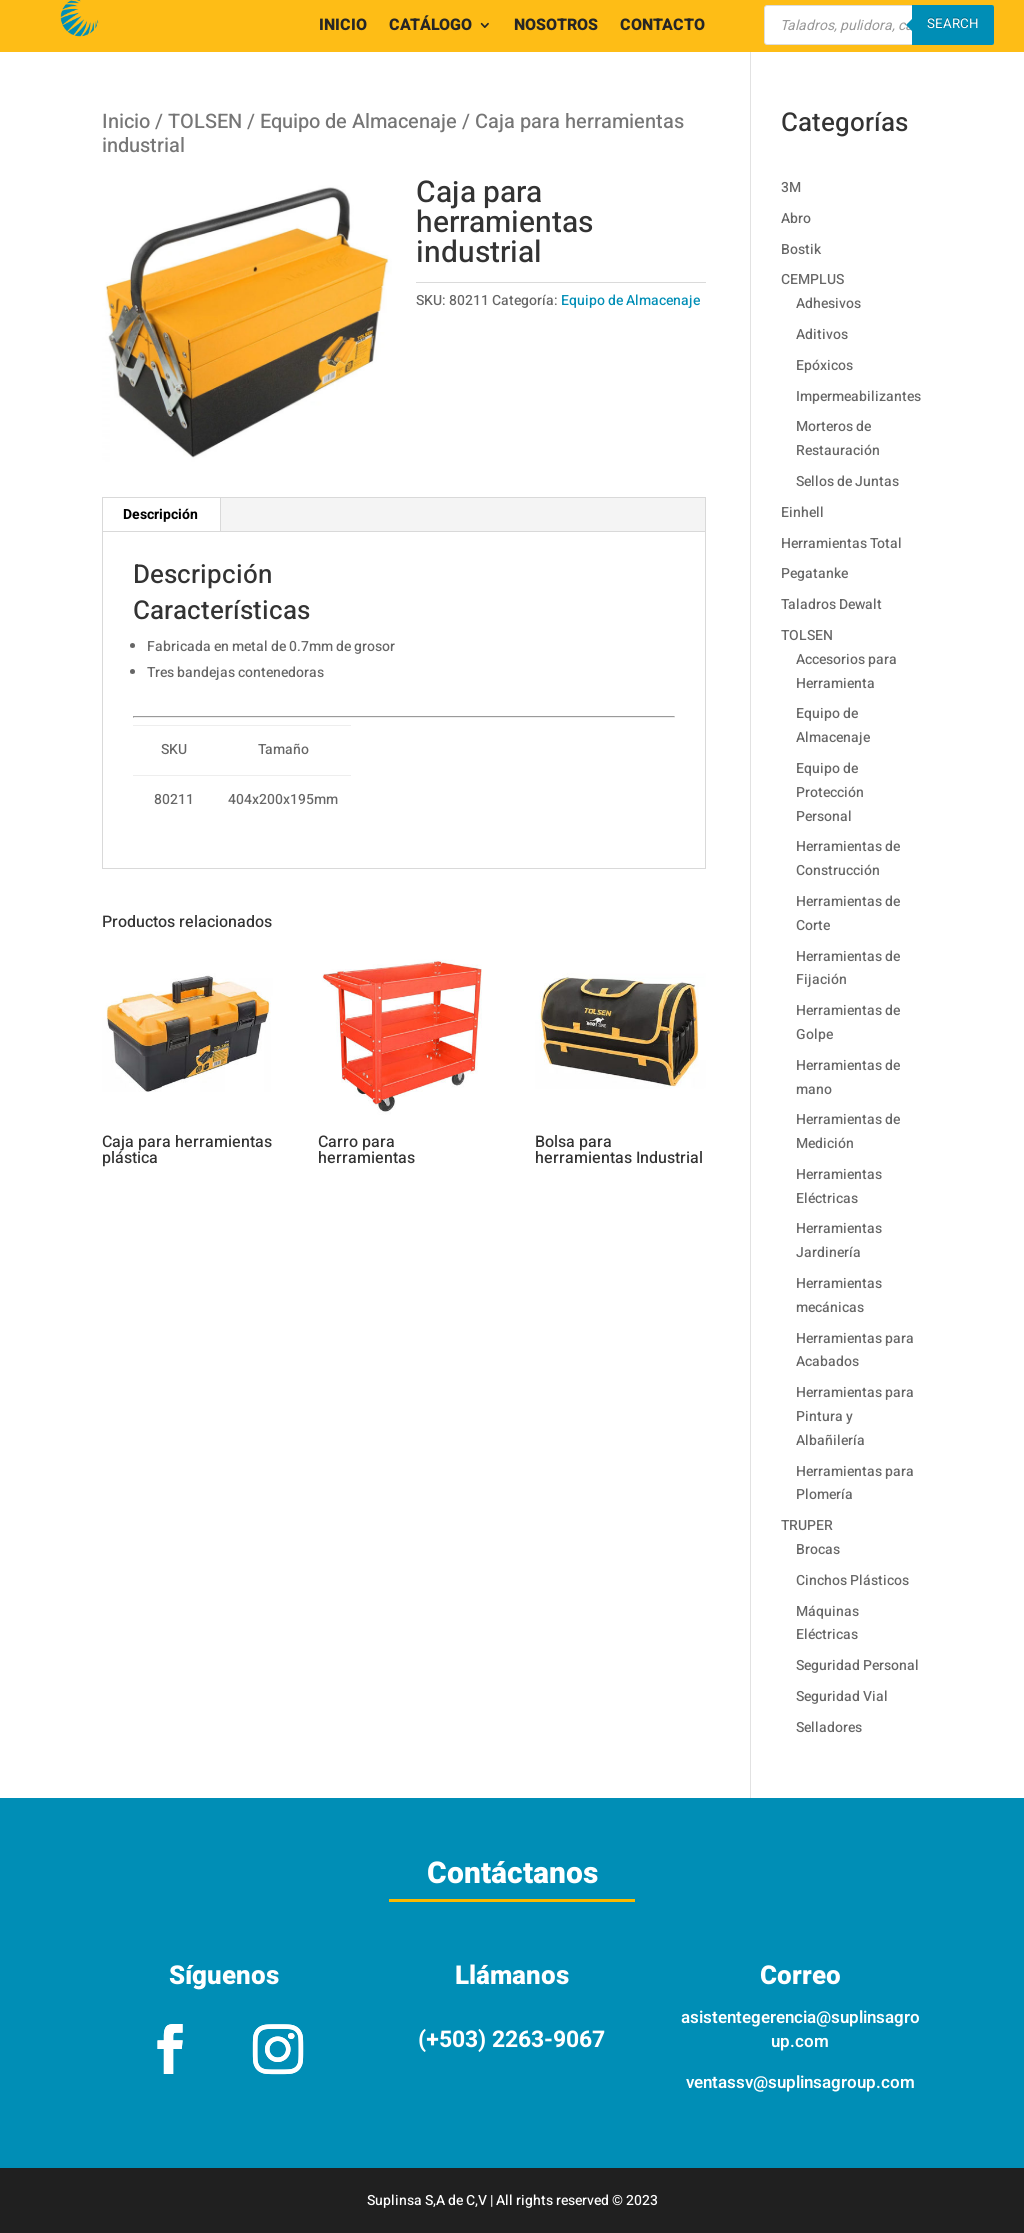  I want to click on CATÁLOGO, so click(430, 27).